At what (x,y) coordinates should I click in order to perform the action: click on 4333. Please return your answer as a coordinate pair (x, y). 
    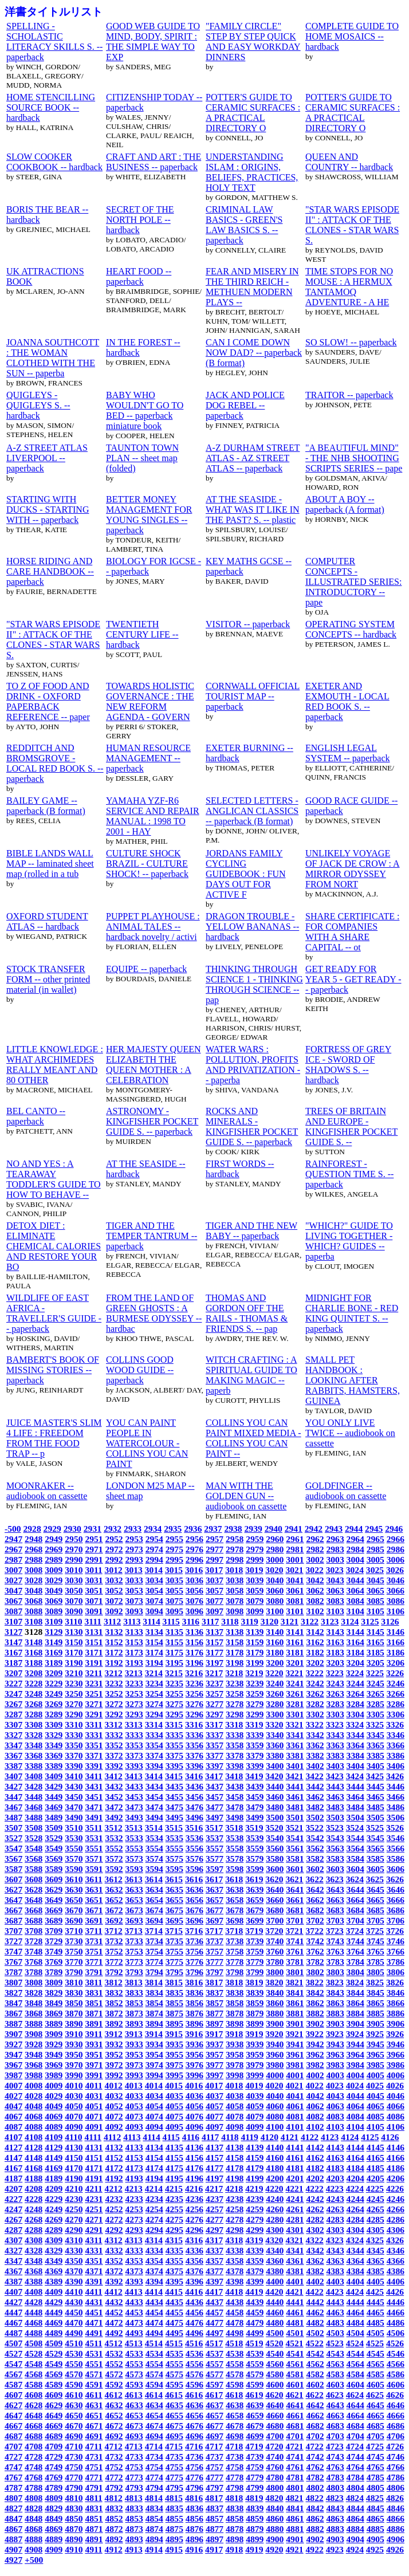
    Looking at the image, I should click on (134, 2250).